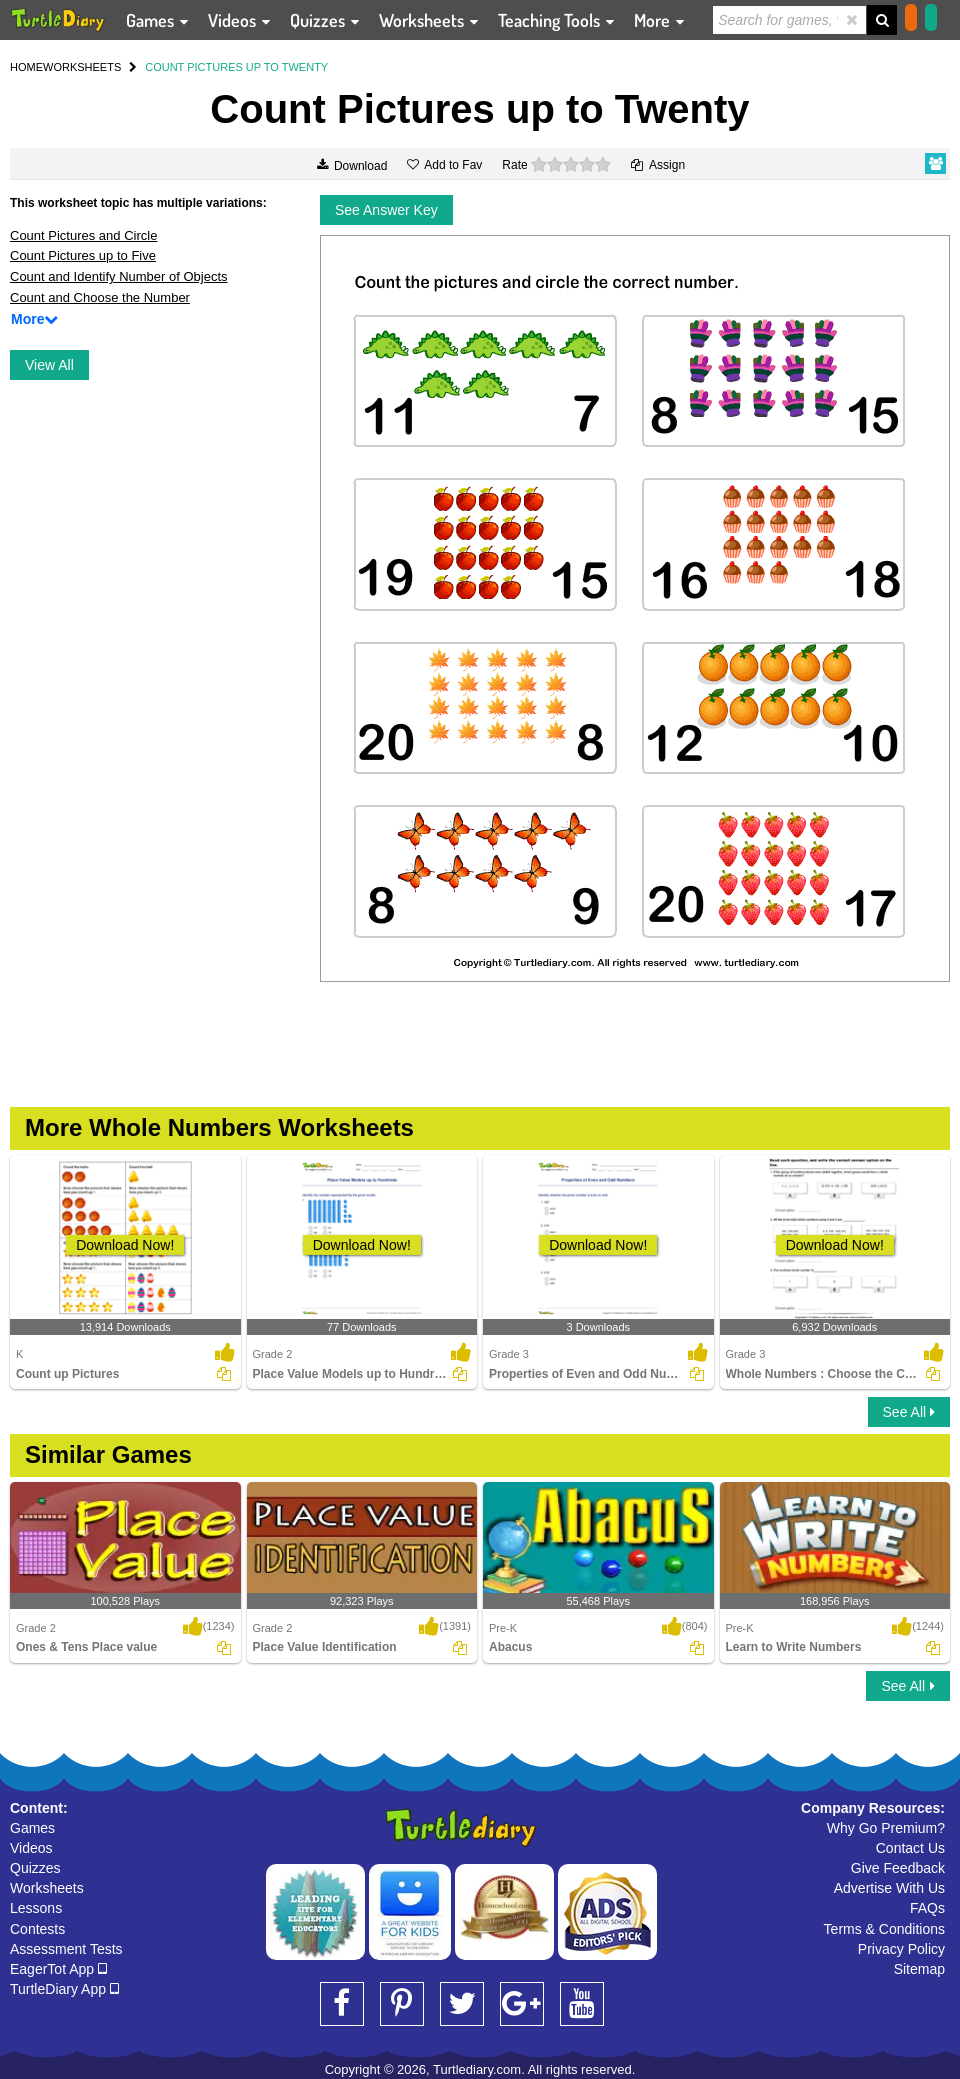  What do you see at coordinates (26, 67) in the screenshot?
I see `HOME` at bounding box center [26, 67].